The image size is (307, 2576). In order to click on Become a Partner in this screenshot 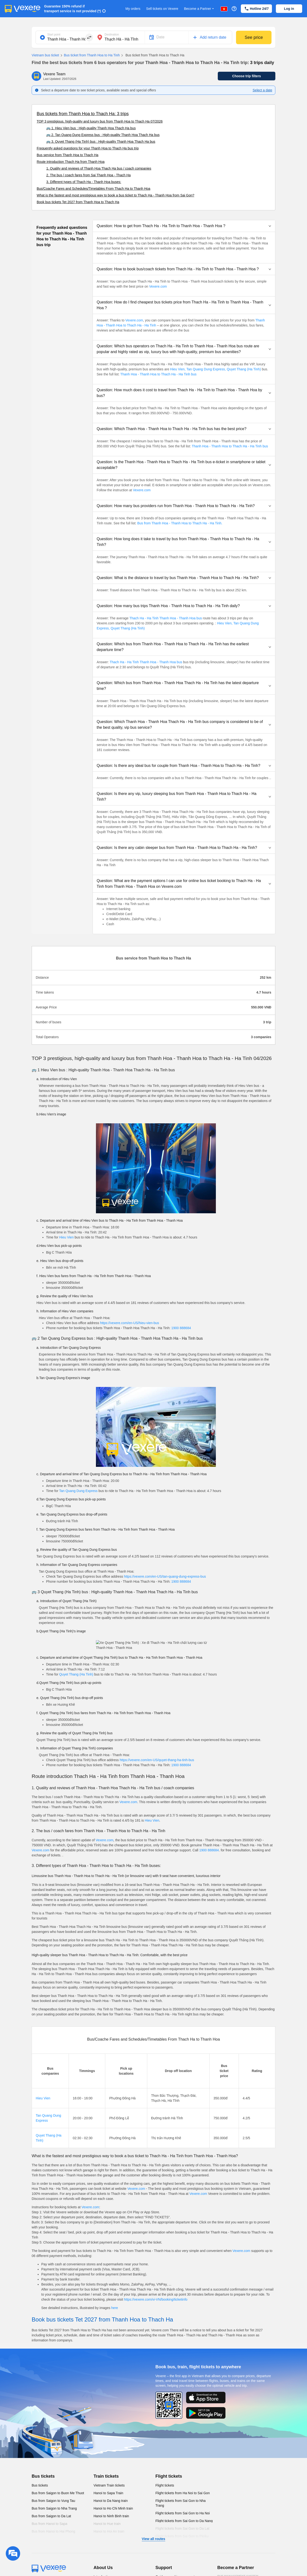, I will do `click(199, 9)`.